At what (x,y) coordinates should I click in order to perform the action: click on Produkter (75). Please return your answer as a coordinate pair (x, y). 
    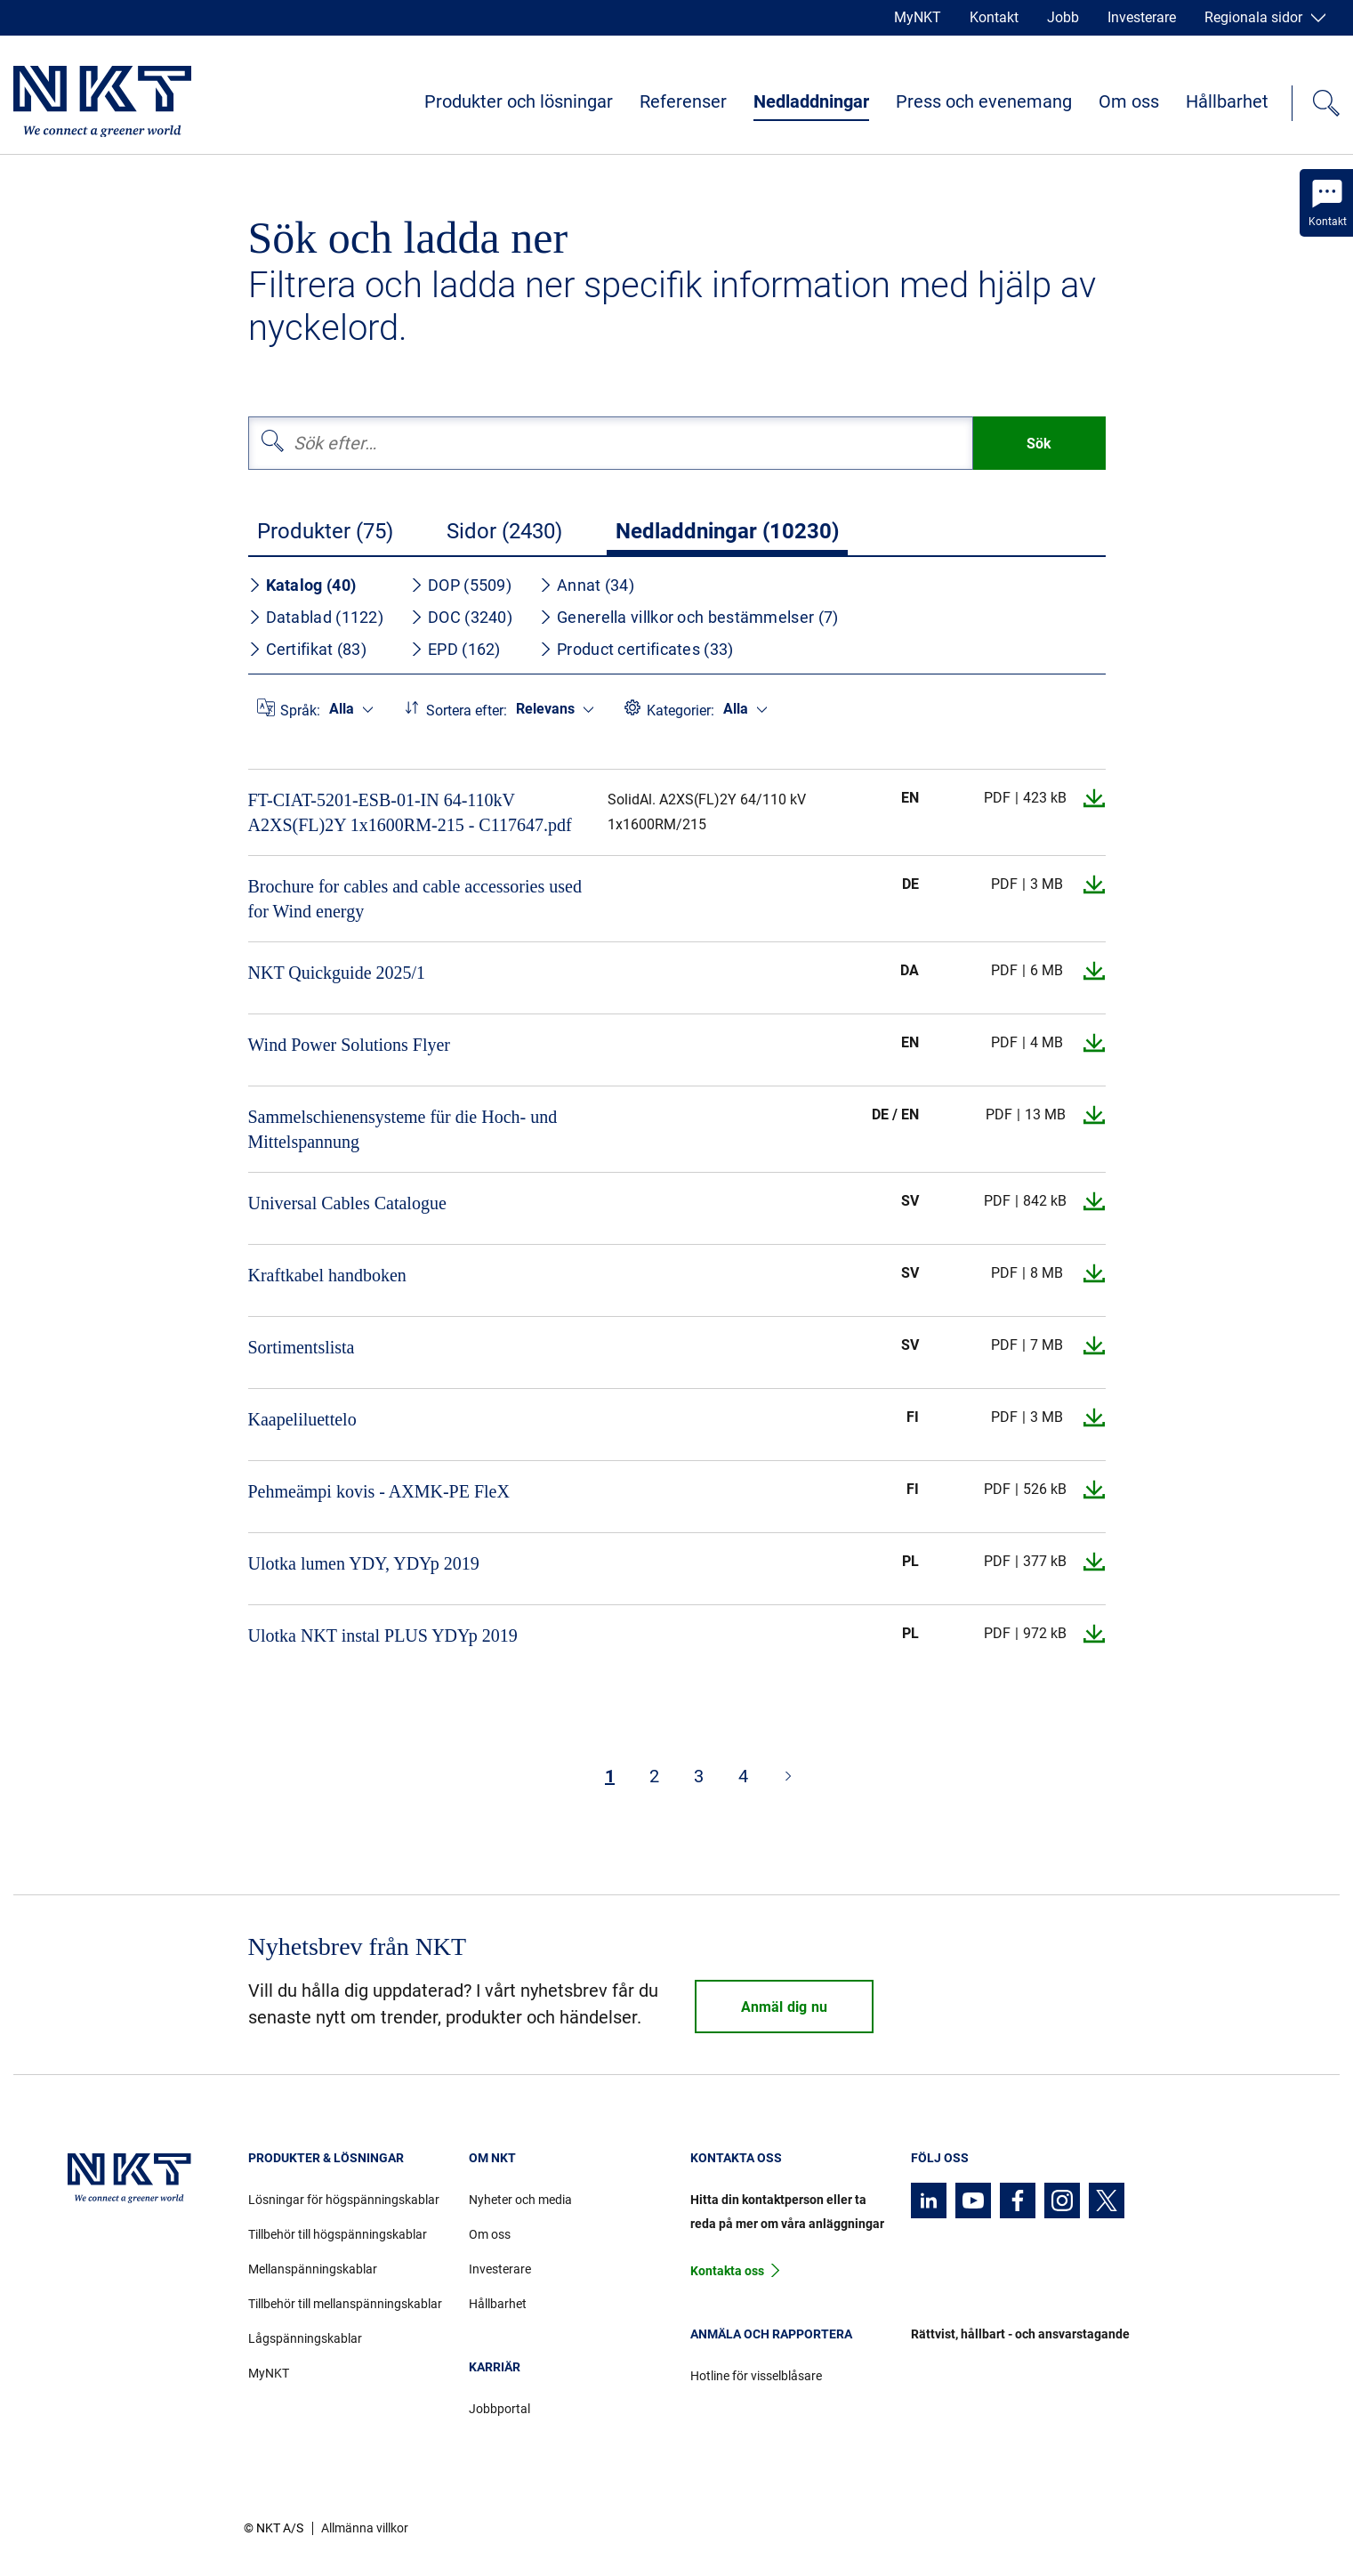
    Looking at the image, I should click on (325, 531).